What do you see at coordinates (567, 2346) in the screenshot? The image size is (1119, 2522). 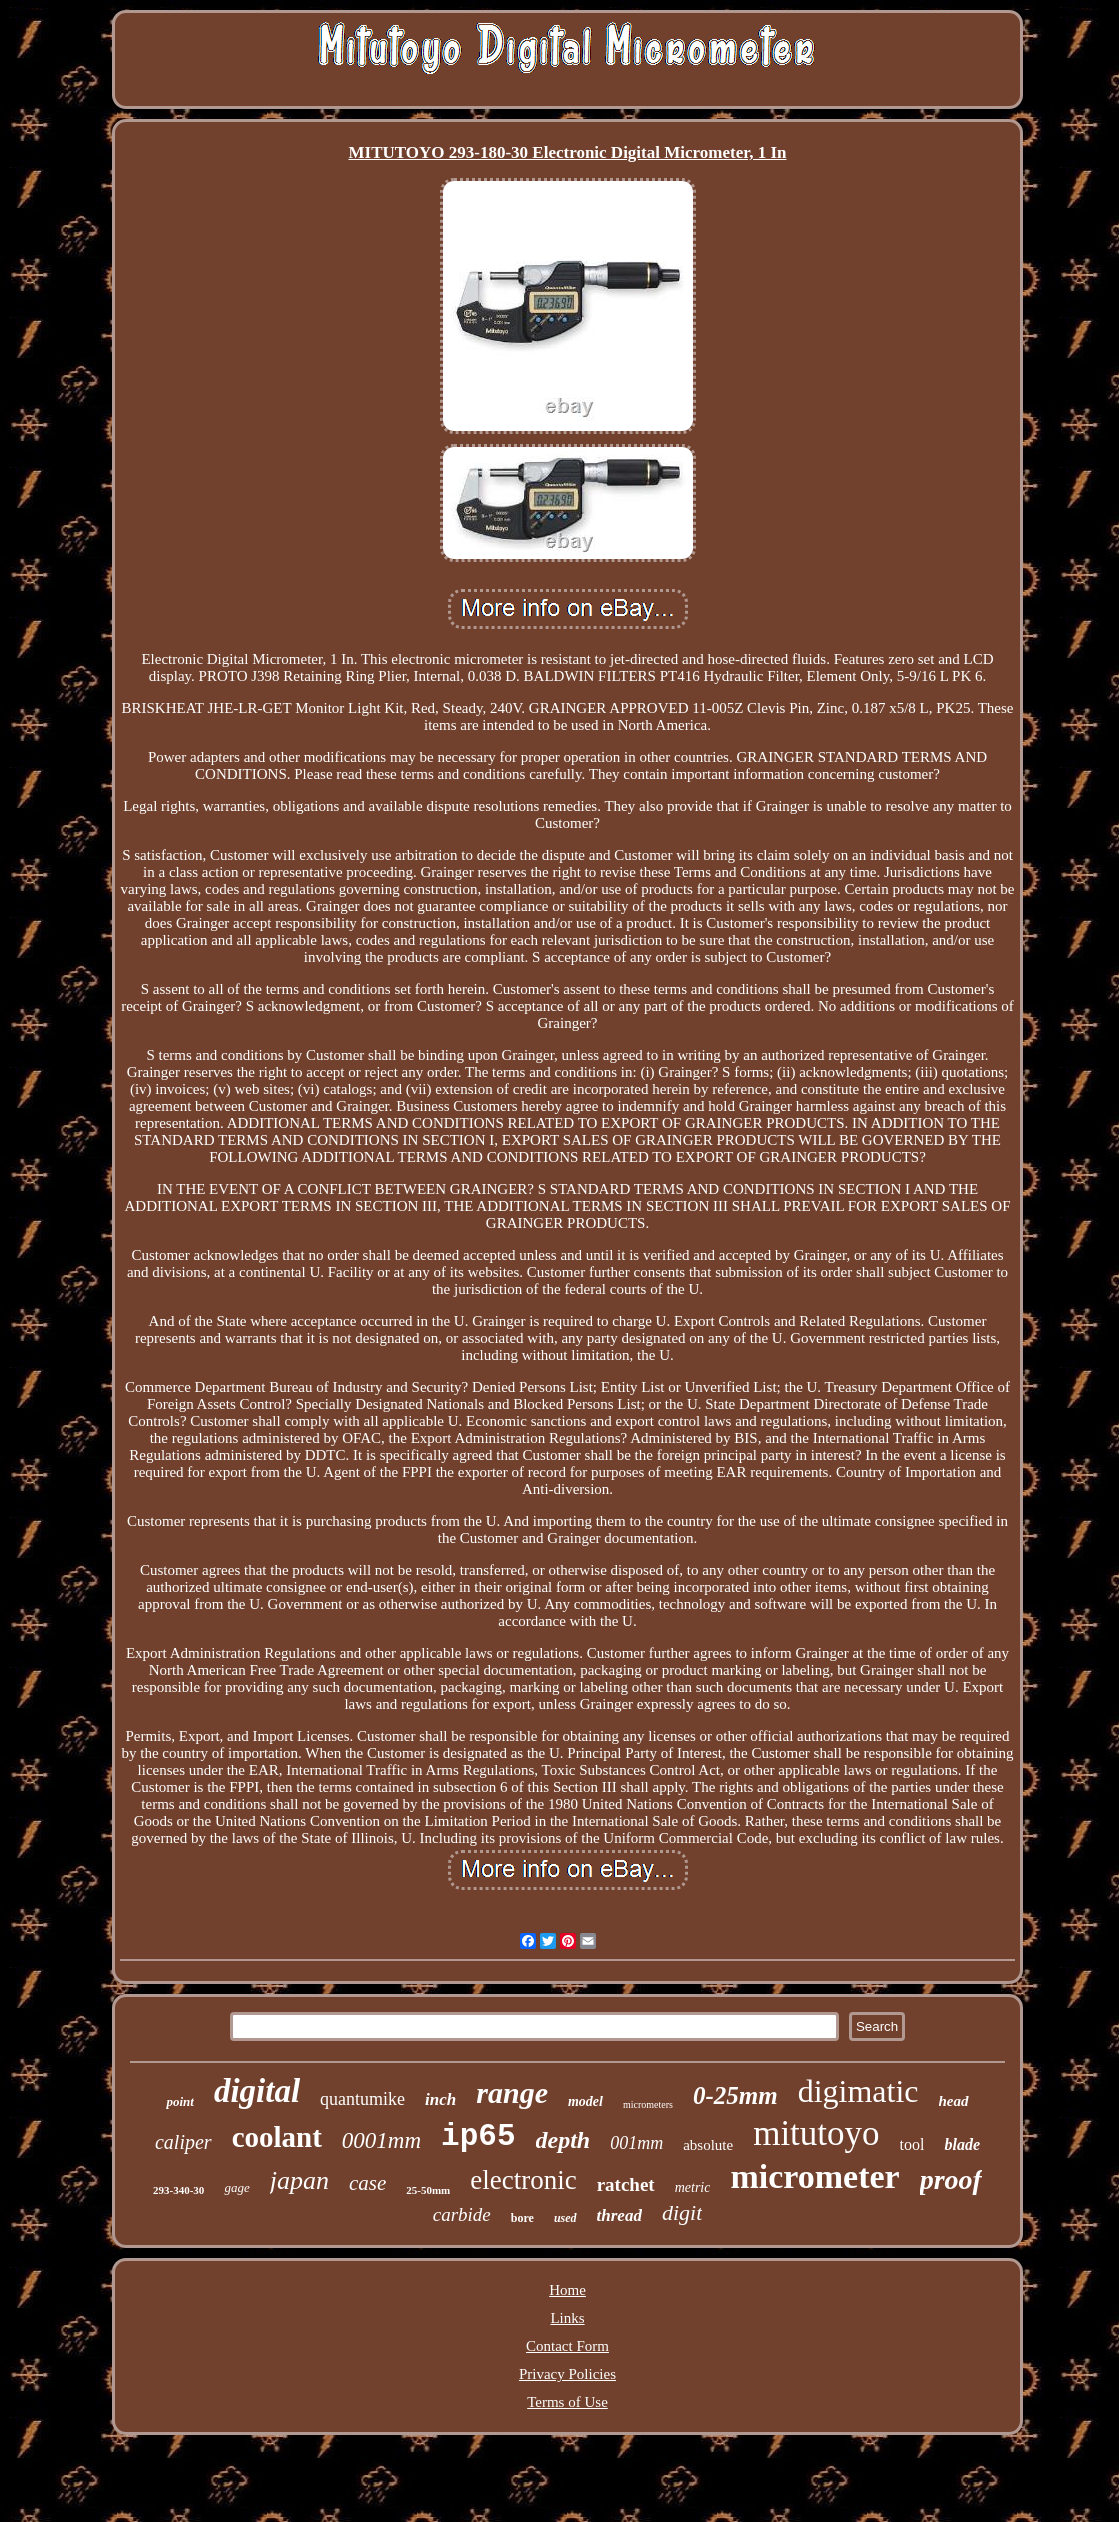 I see `Contact Form` at bounding box center [567, 2346].